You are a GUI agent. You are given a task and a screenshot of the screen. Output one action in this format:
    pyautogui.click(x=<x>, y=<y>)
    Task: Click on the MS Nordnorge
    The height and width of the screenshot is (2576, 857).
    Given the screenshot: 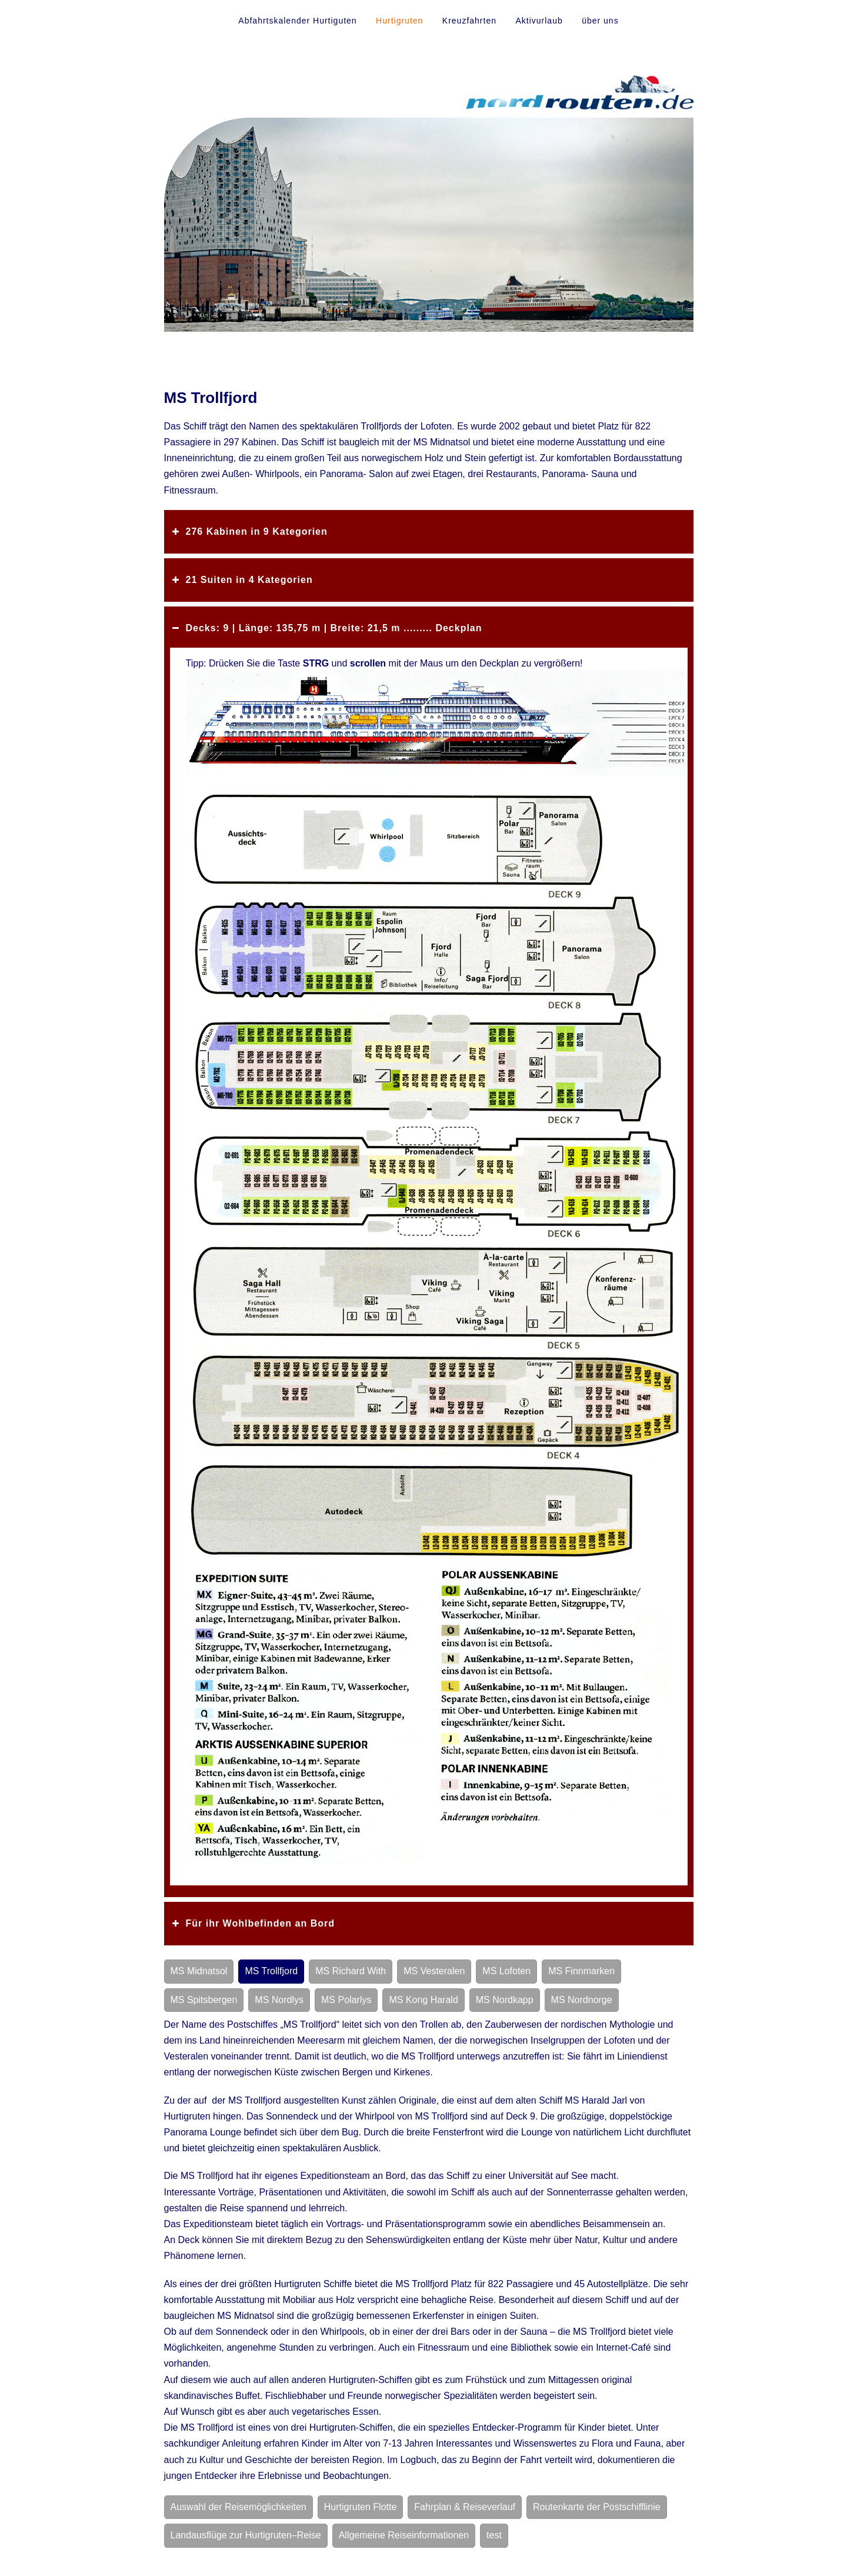 What is the action you would take?
    pyautogui.click(x=581, y=2000)
    